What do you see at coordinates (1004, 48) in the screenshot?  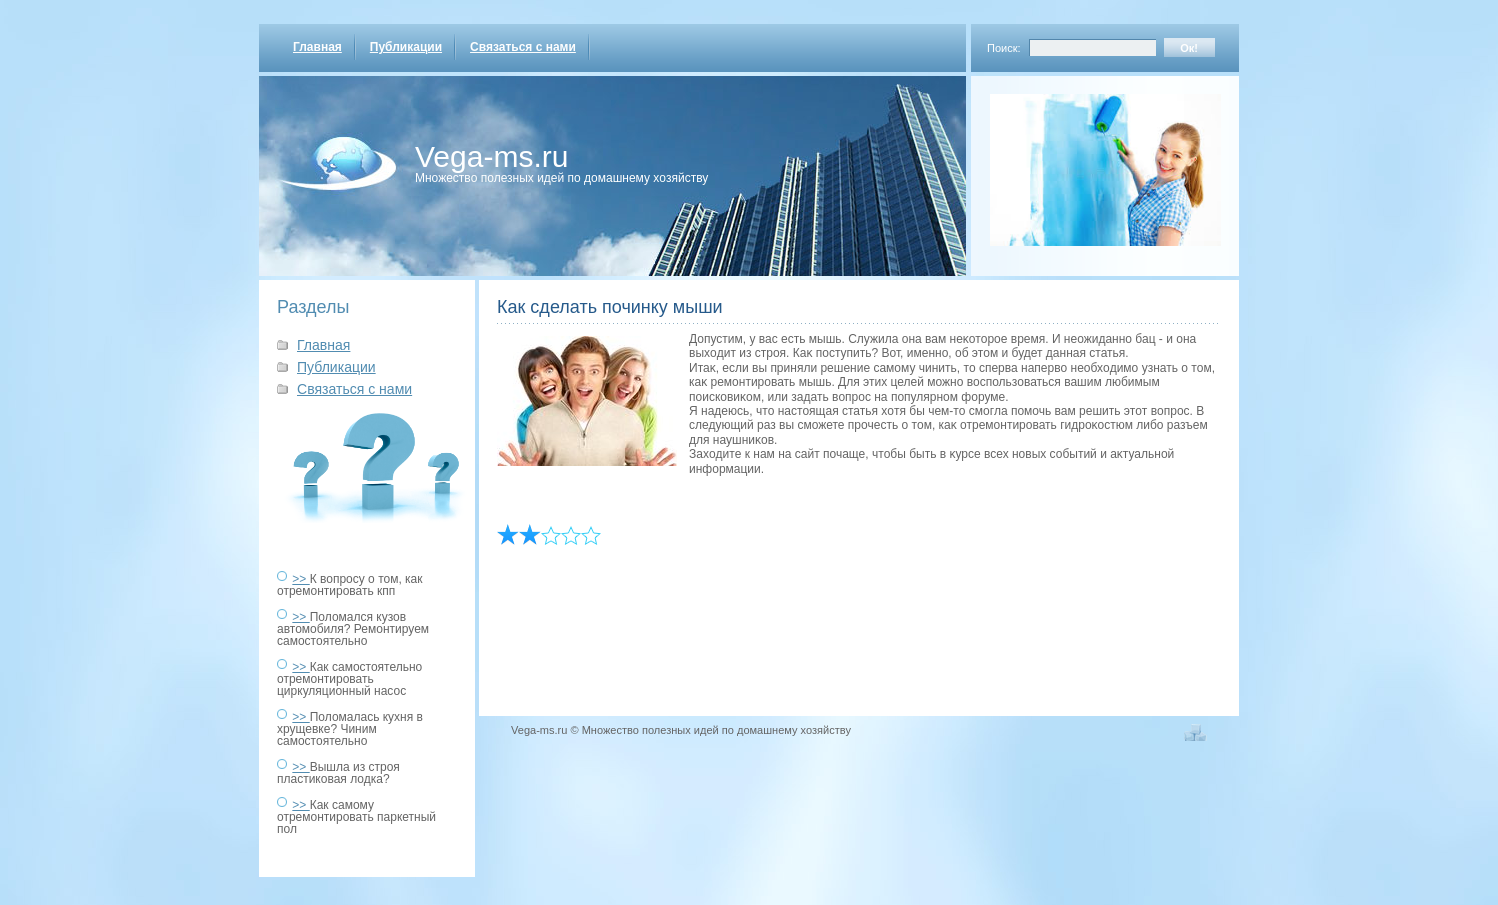 I see `Поиск:` at bounding box center [1004, 48].